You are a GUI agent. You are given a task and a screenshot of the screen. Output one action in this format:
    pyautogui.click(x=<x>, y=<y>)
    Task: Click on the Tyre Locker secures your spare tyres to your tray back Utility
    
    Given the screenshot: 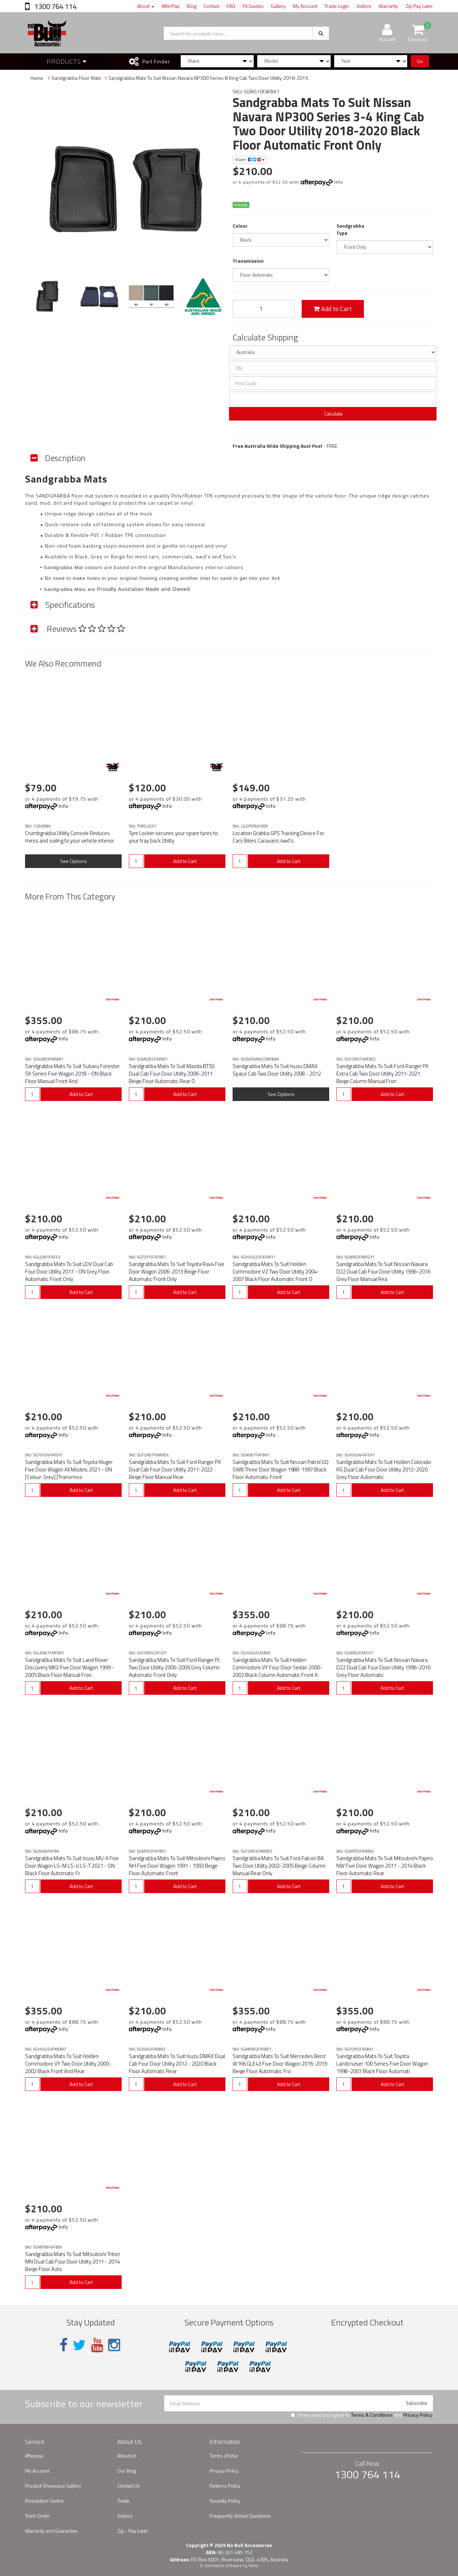 What is the action you would take?
    pyautogui.click(x=173, y=837)
    